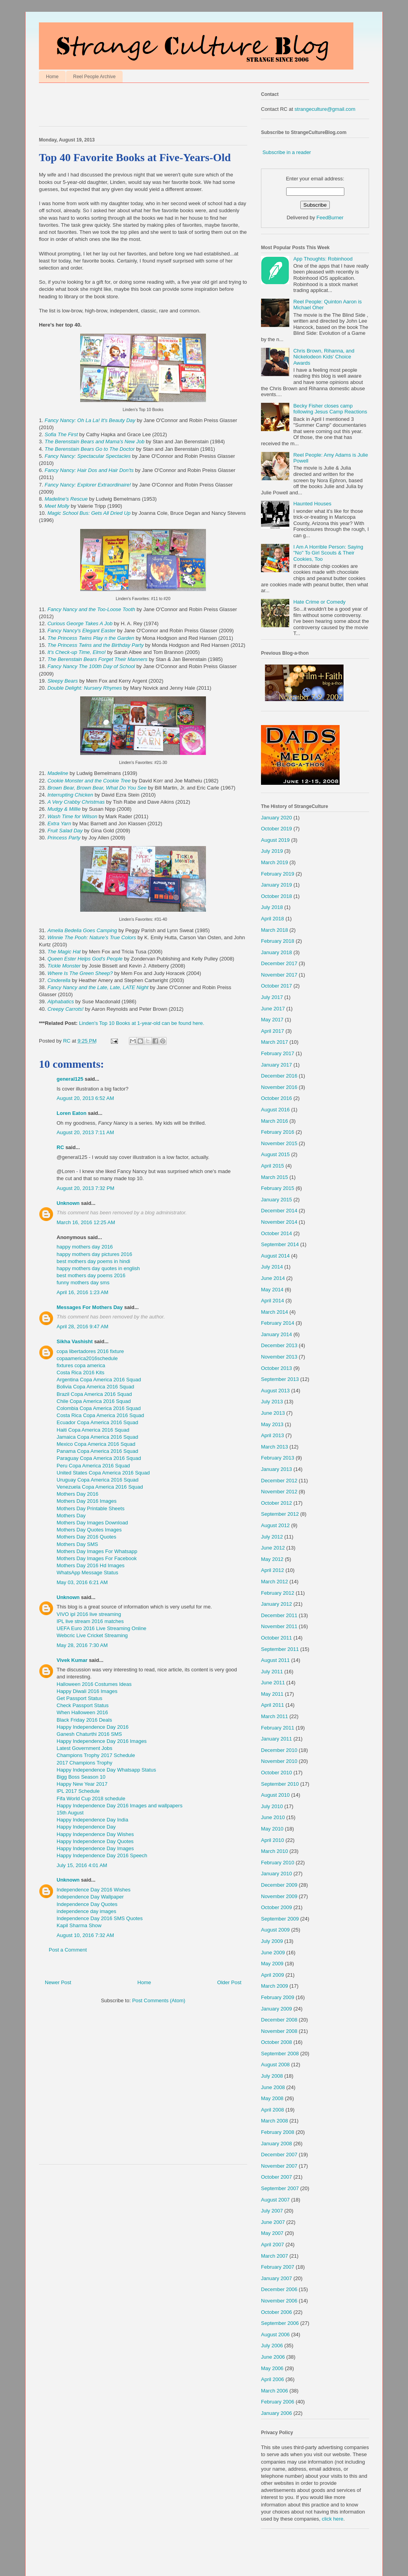 The image size is (408, 2576). Describe the element at coordinates (272, 1941) in the screenshot. I see `July 2009` at that location.